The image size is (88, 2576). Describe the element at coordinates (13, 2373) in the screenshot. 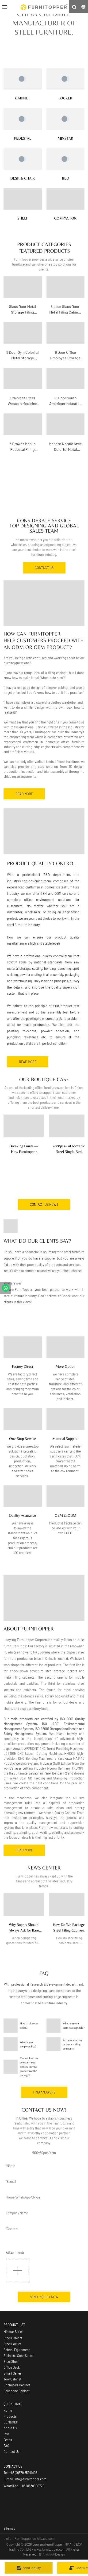

I see `Smart Series` at that location.